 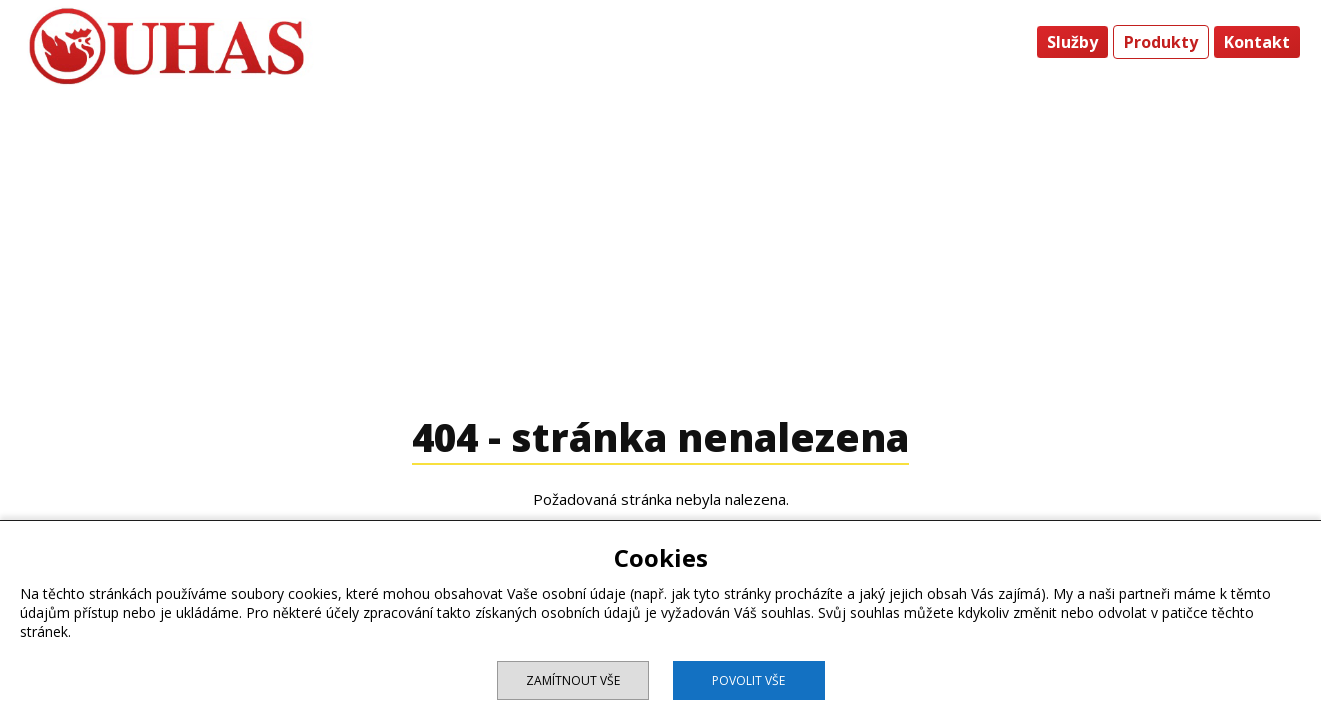 I want to click on Povolit vše, so click(x=748, y=680).